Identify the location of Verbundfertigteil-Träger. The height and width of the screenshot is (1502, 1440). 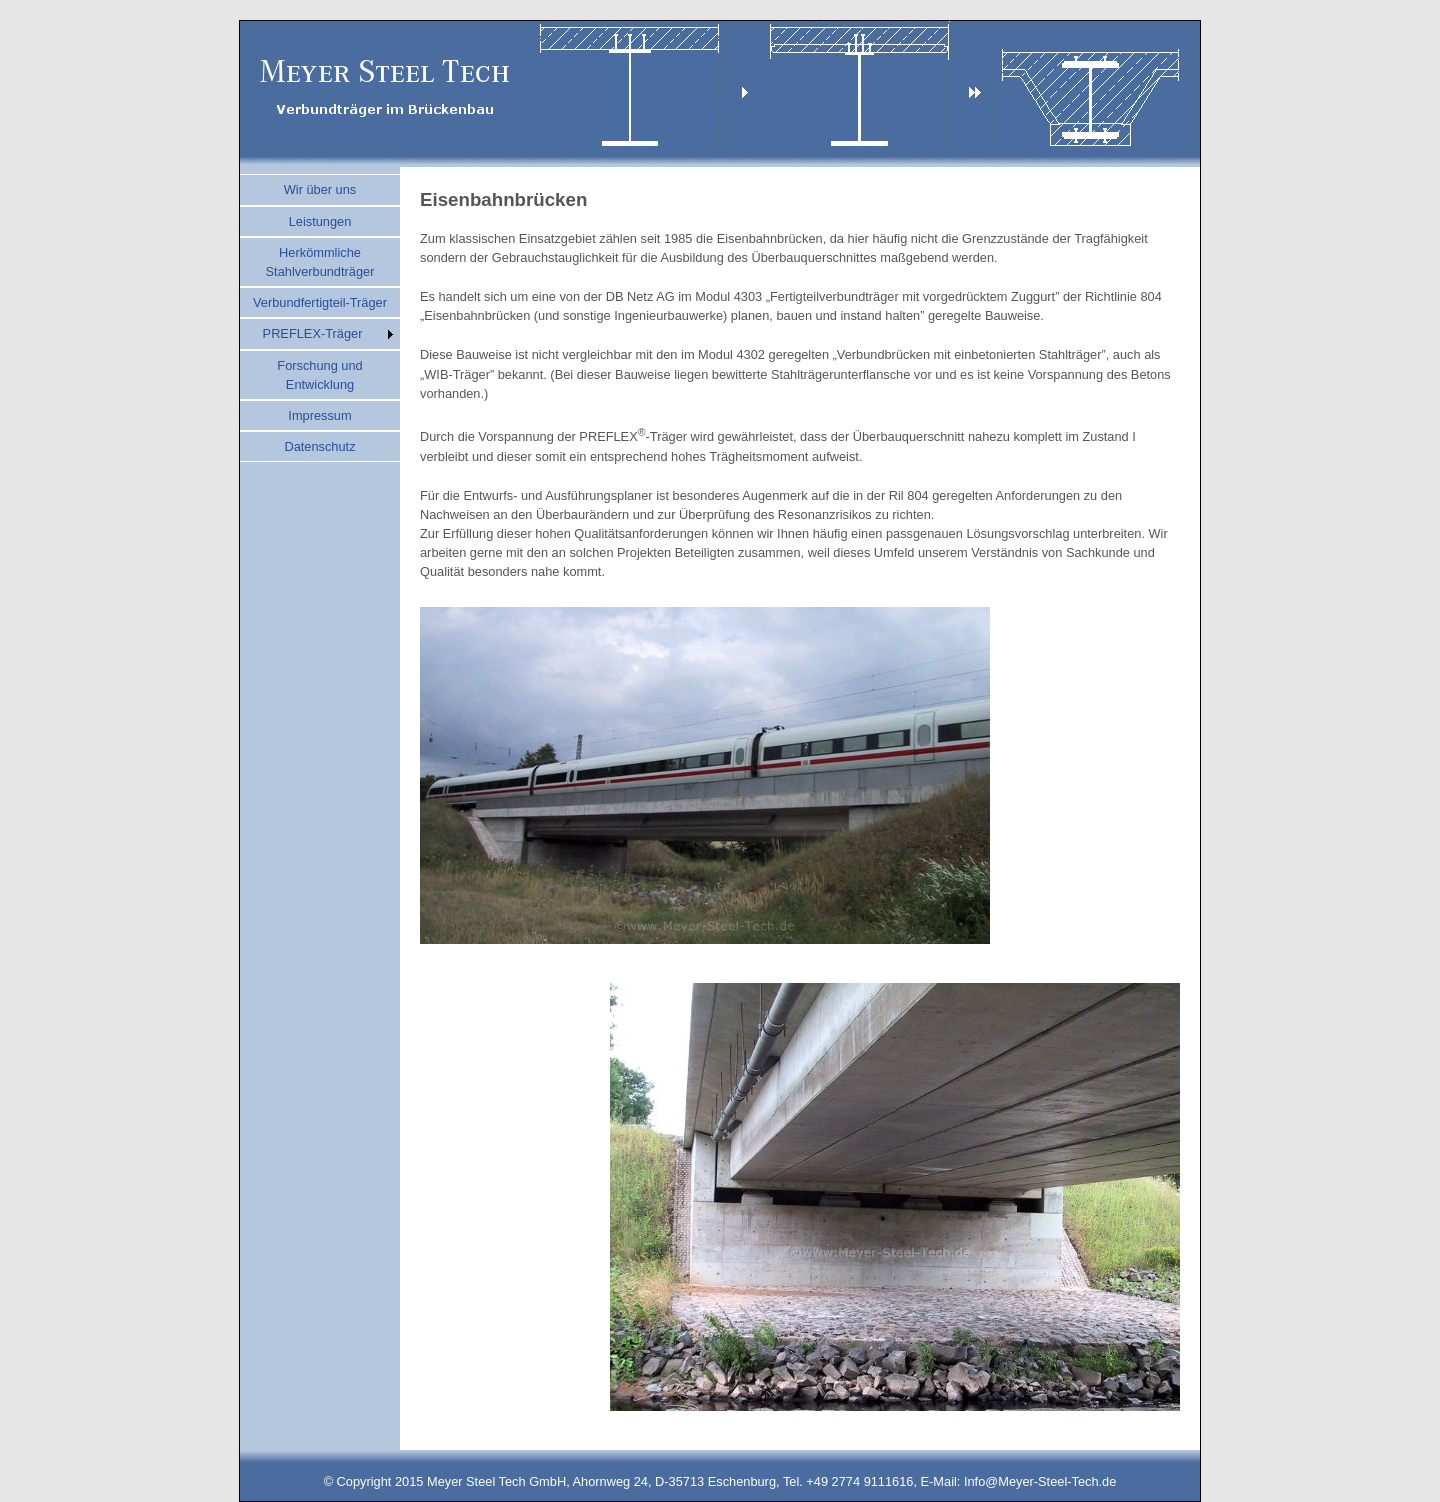
(320, 302).